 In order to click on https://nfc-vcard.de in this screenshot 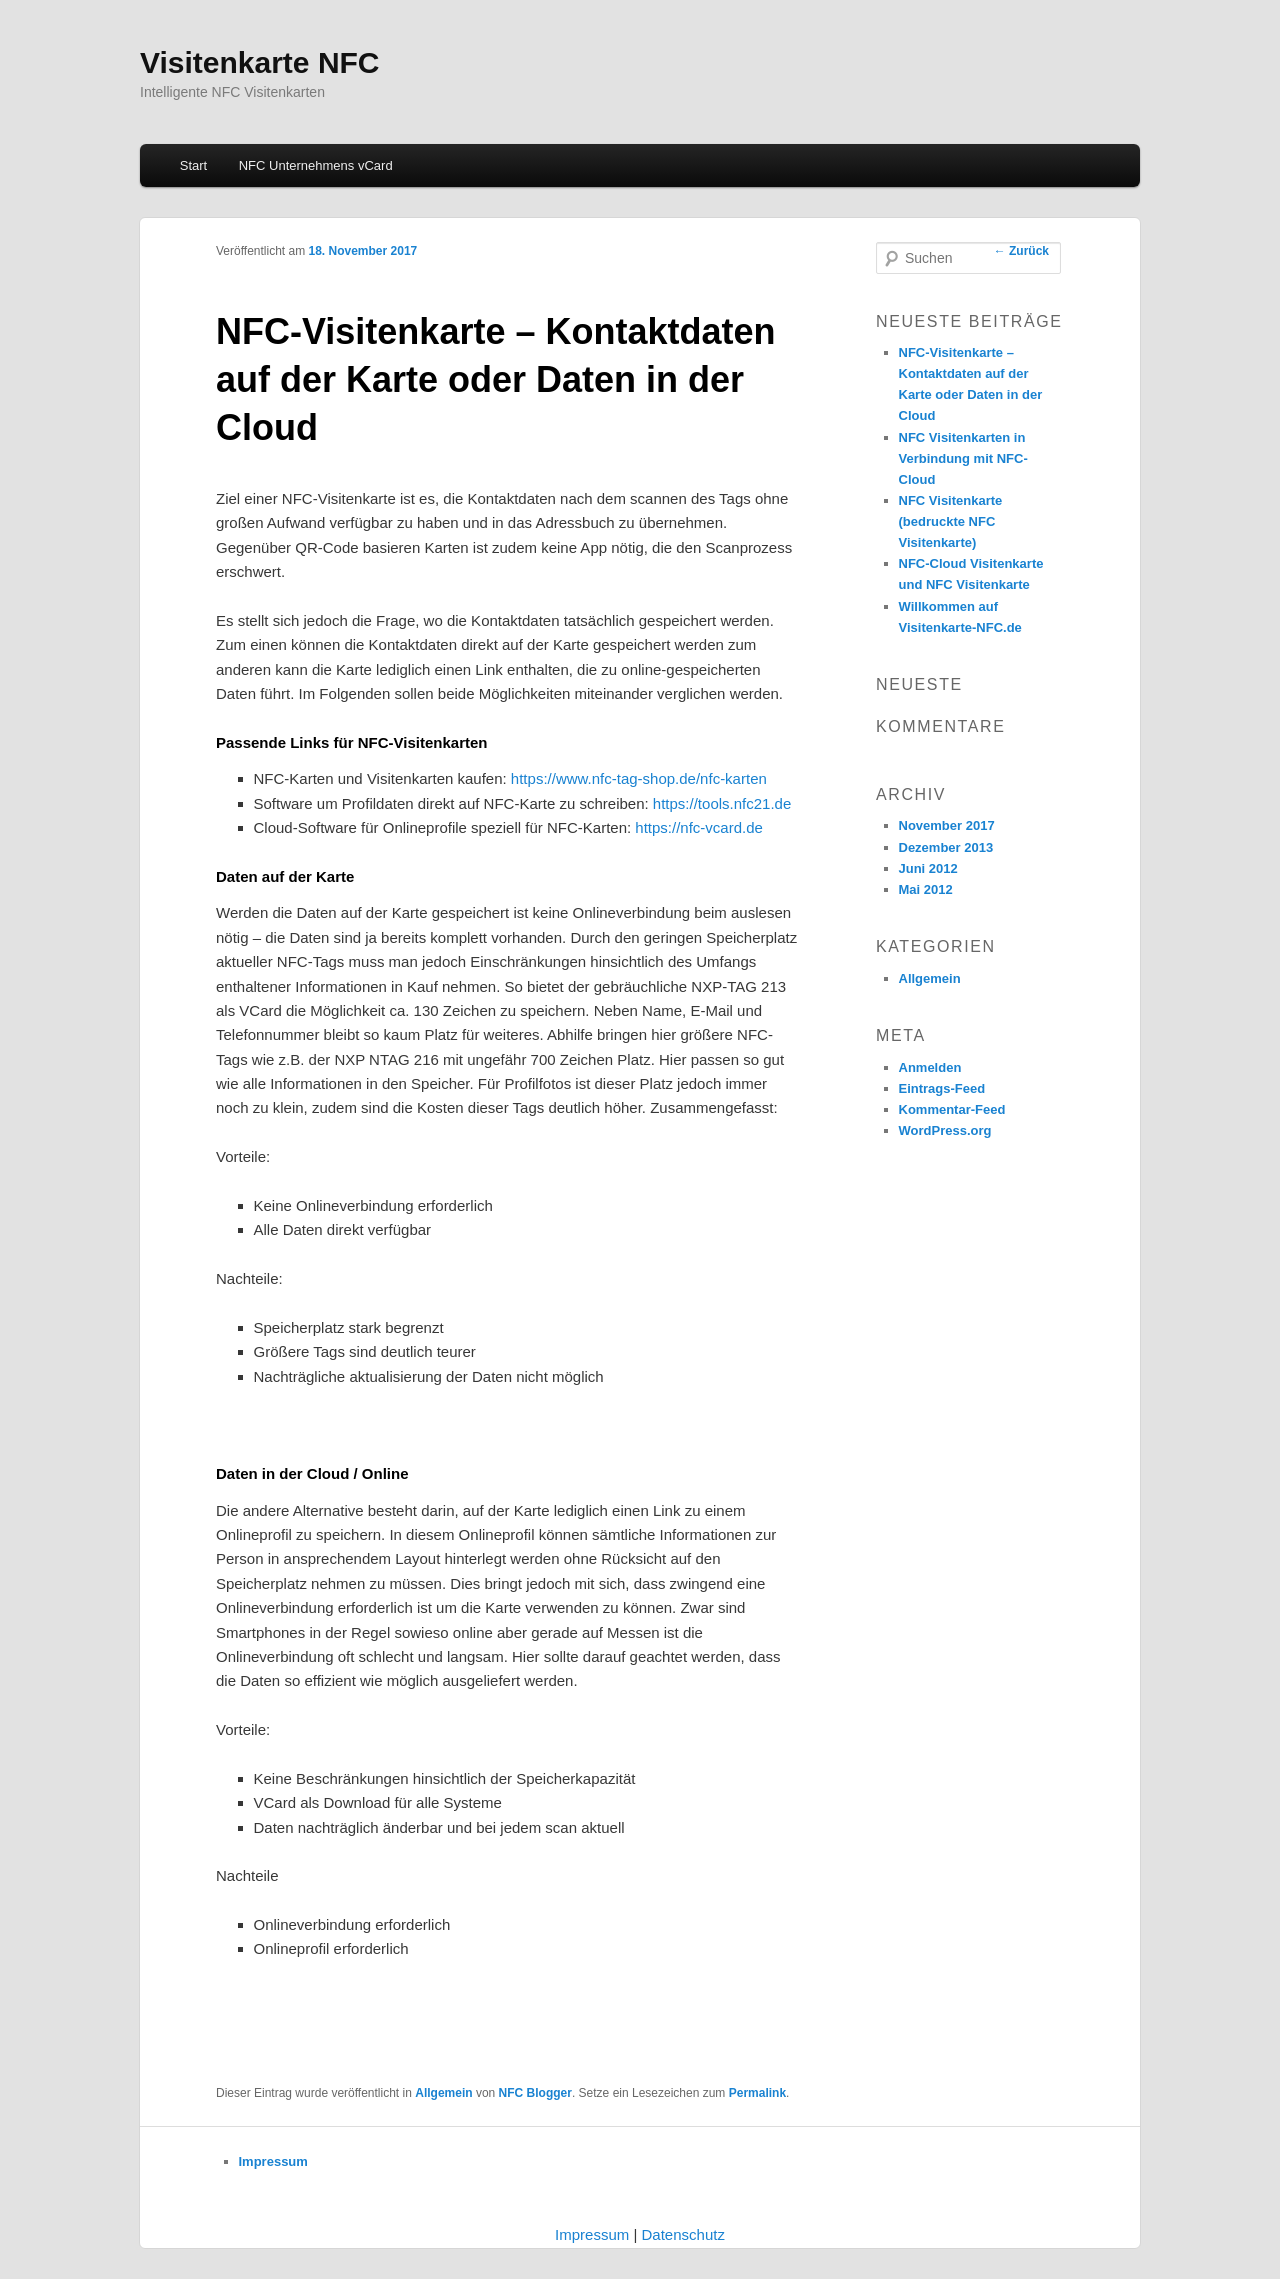, I will do `click(701, 827)`.